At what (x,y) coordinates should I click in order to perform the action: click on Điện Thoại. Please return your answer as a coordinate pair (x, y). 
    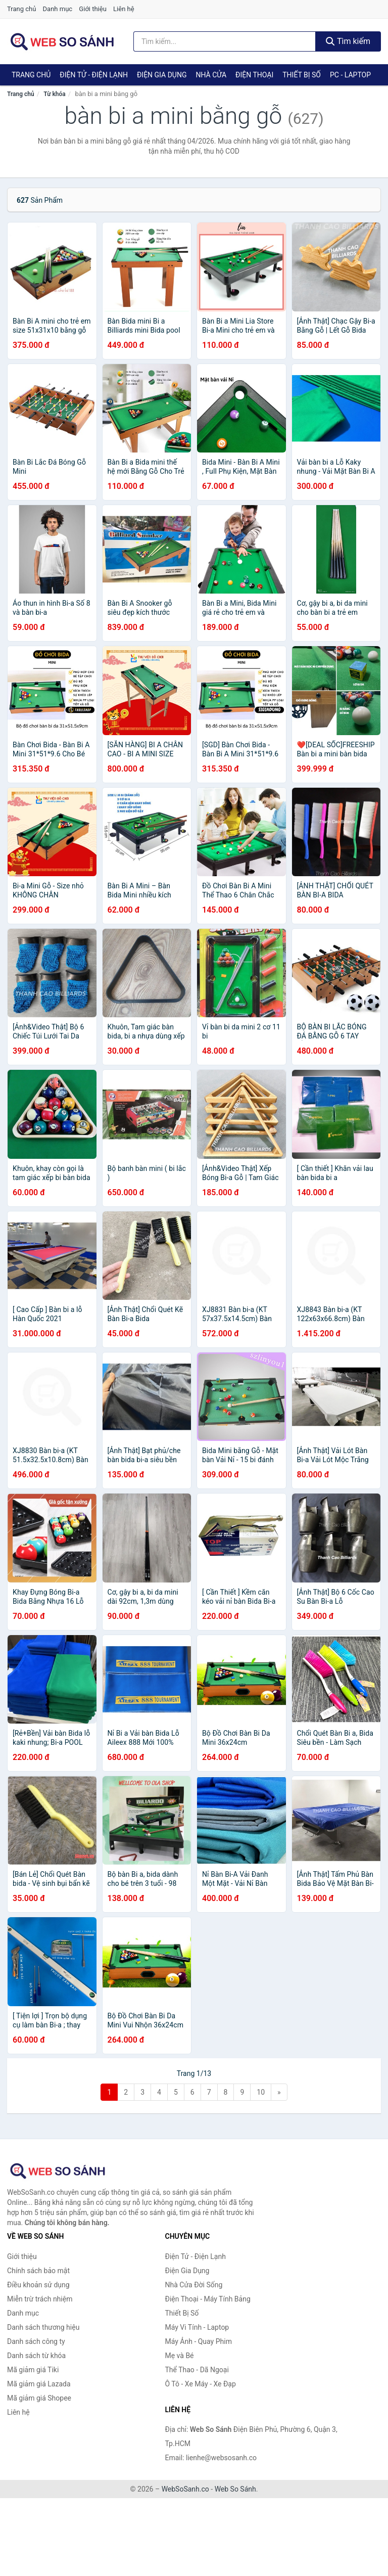
    Looking at the image, I should click on (254, 75).